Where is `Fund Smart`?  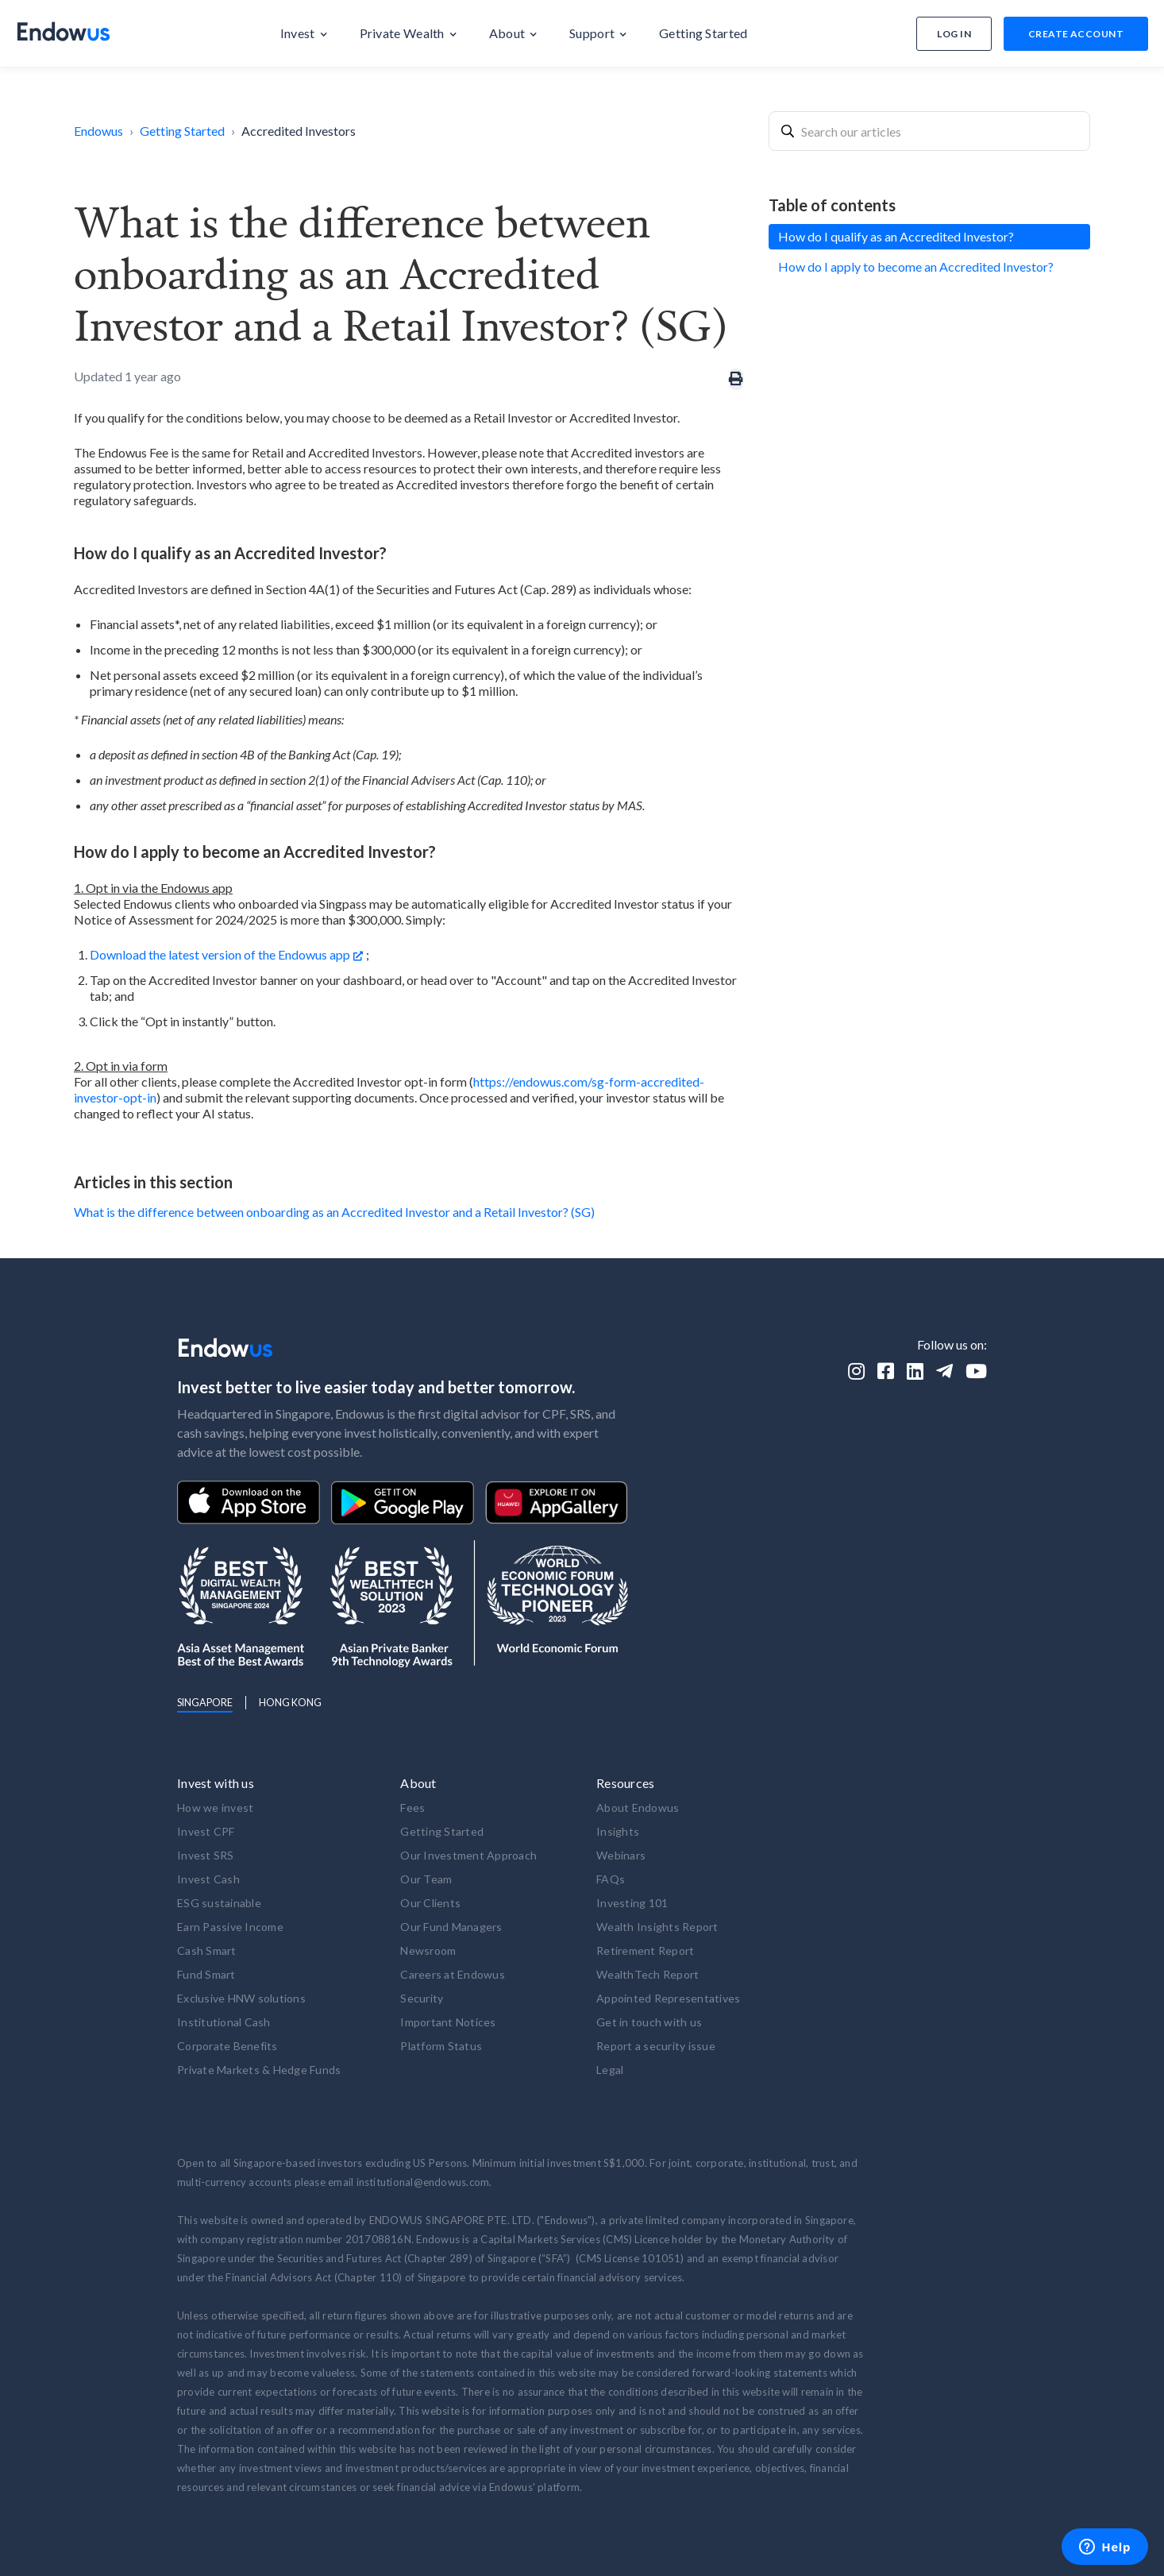 Fund Smart is located at coordinates (206, 1974).